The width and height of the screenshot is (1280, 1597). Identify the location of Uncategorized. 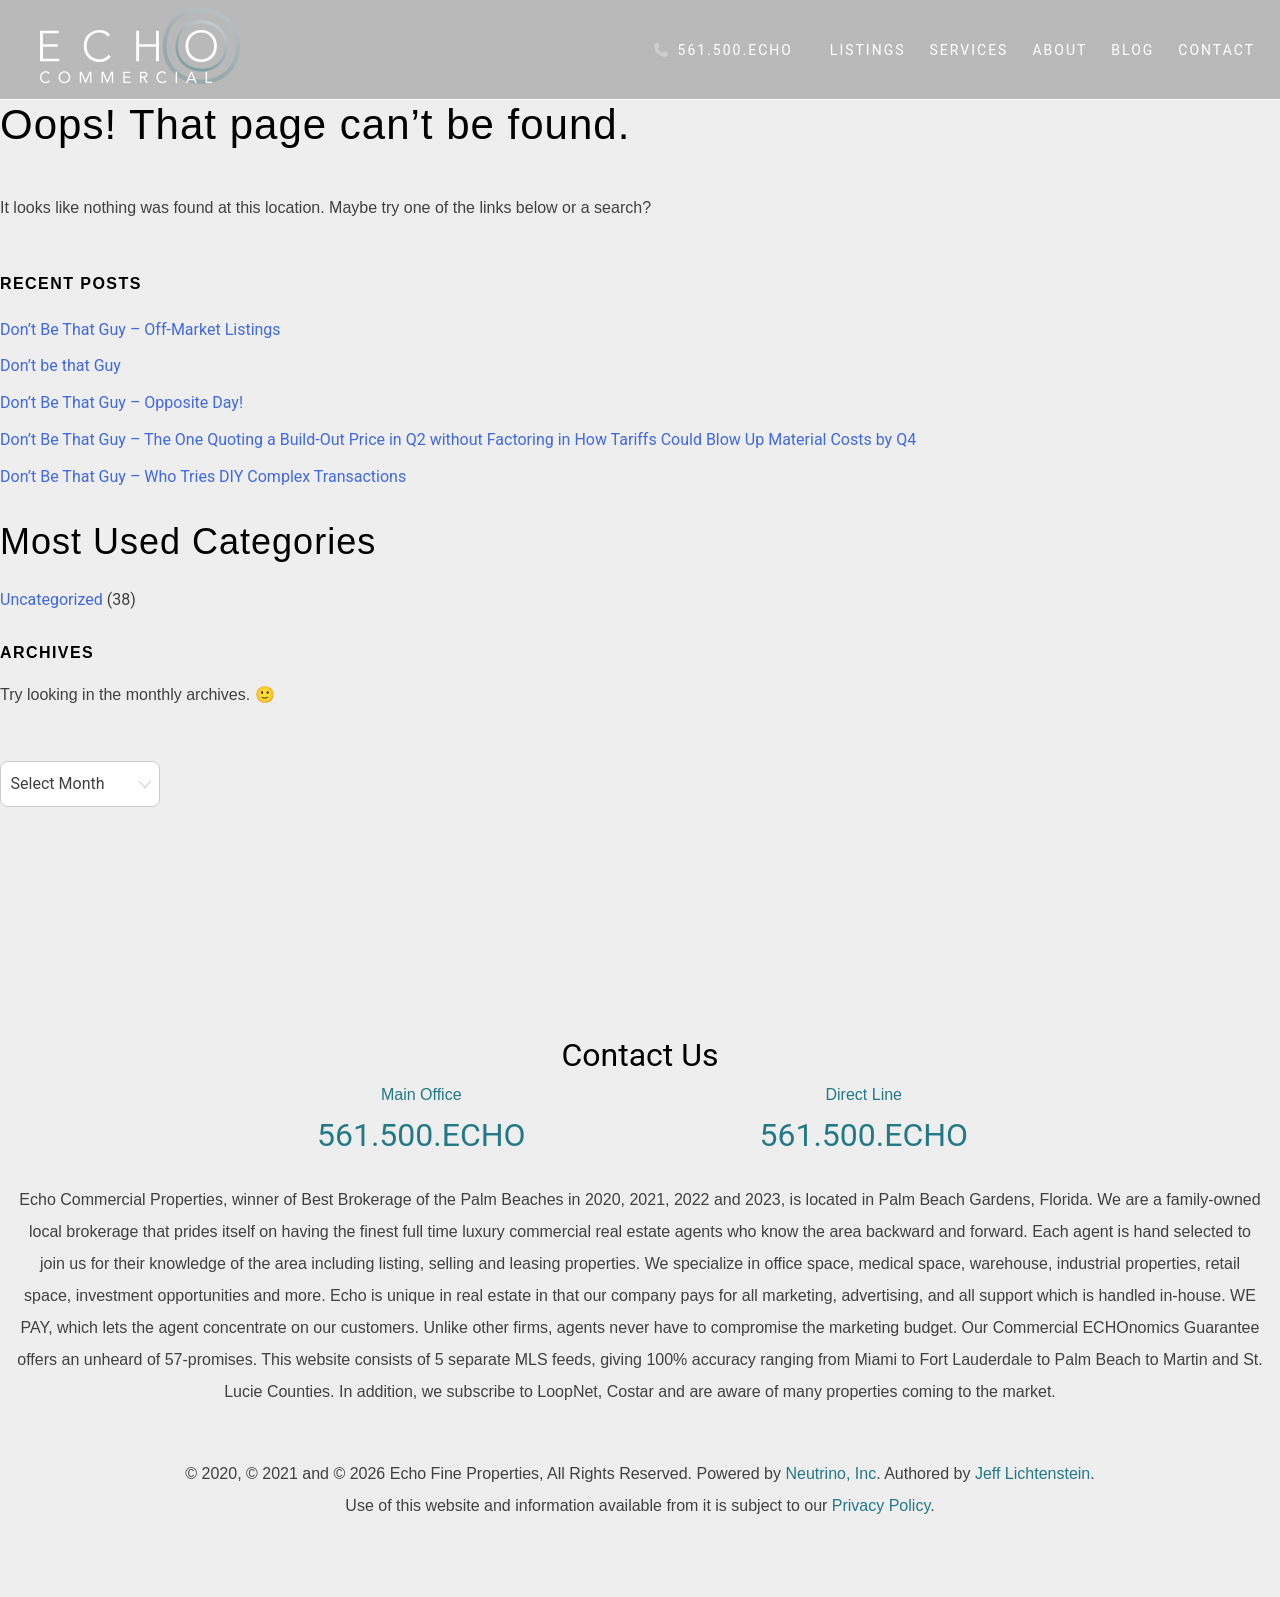
(51, 599).